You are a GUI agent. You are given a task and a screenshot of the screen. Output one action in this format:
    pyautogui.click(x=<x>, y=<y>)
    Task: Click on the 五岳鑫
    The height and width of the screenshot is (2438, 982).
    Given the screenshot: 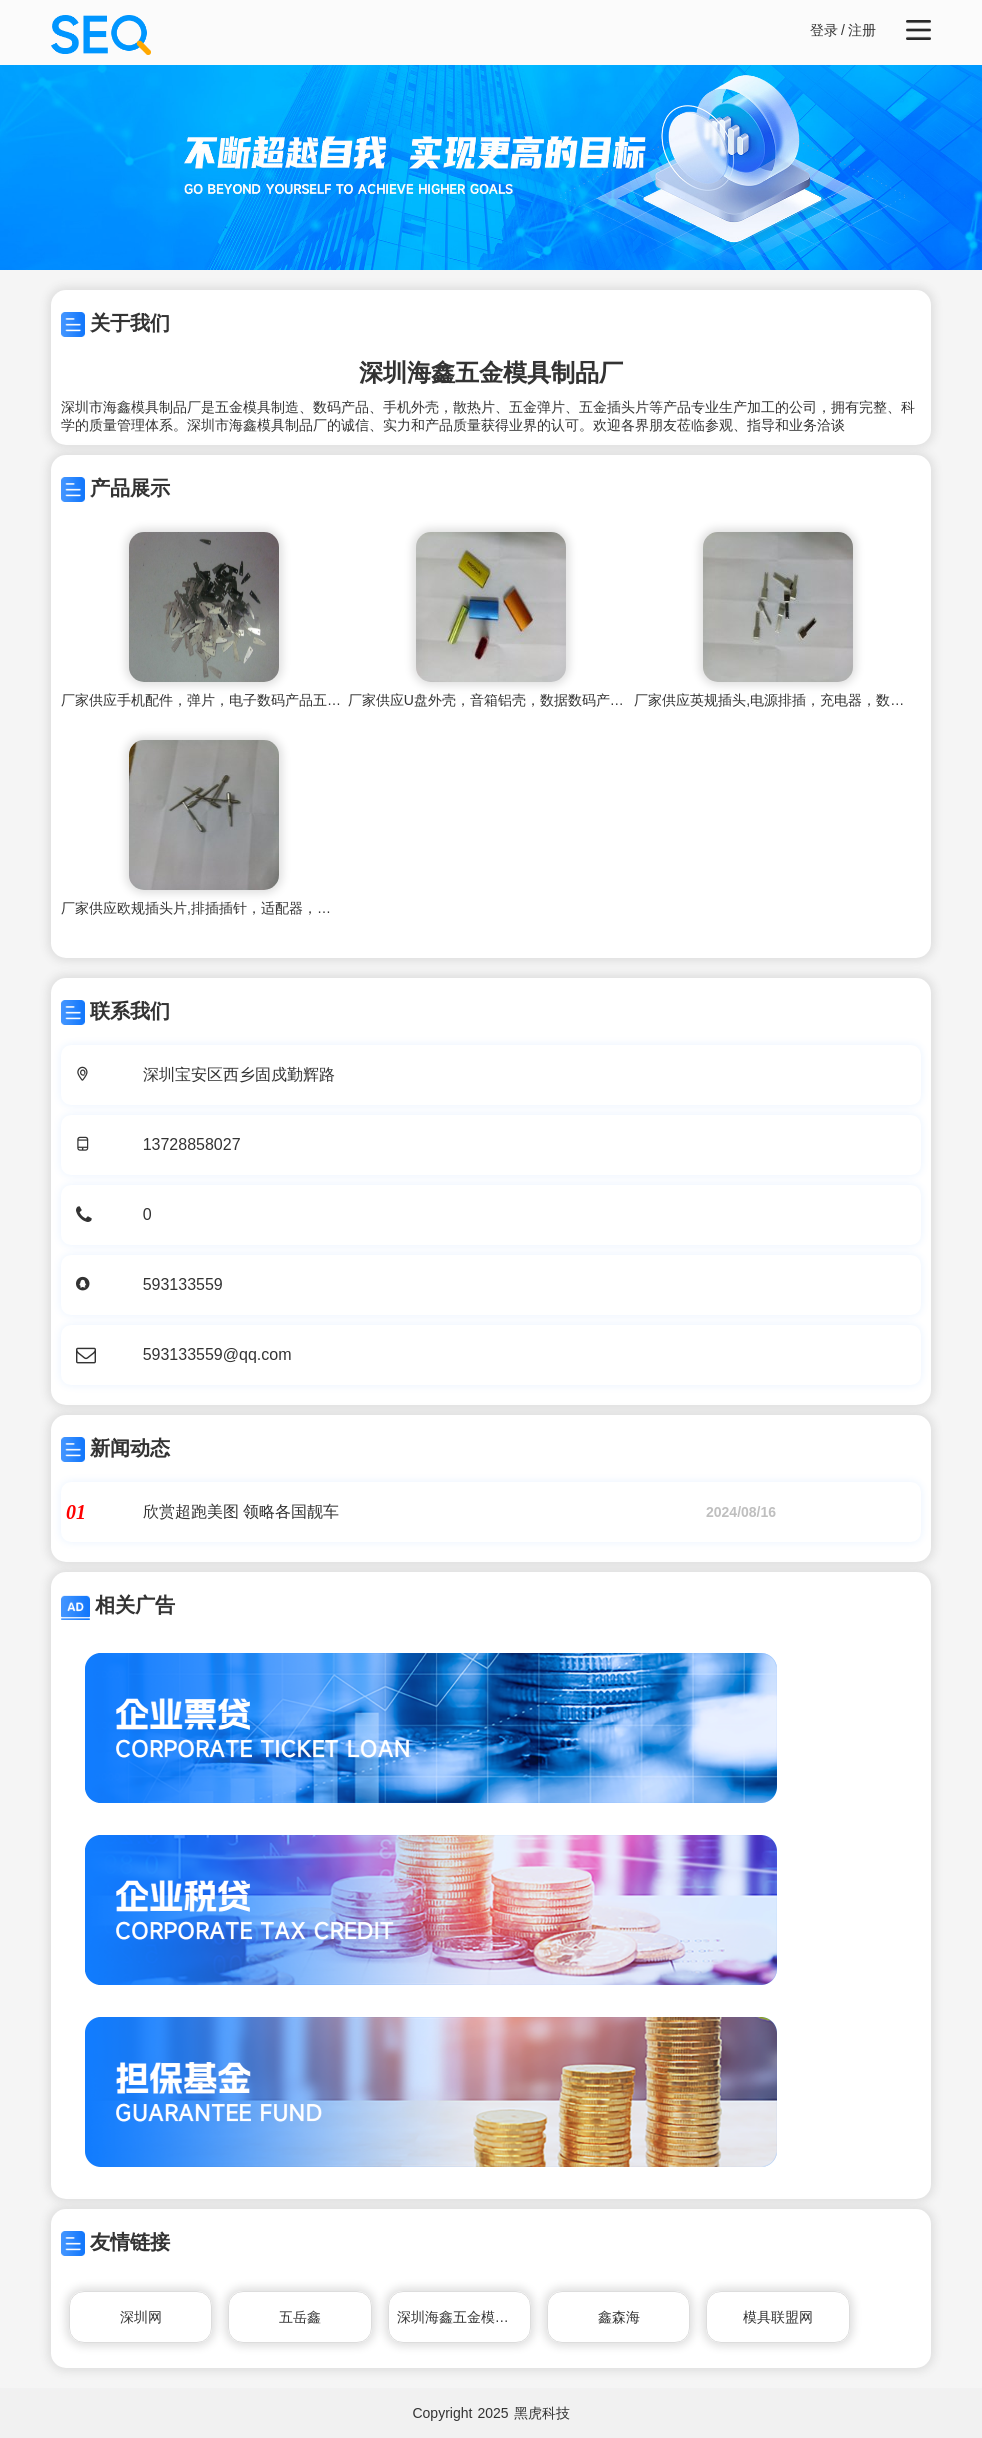 What is the action you would take?
    pyautogui.click(x=300, y=2317)
    